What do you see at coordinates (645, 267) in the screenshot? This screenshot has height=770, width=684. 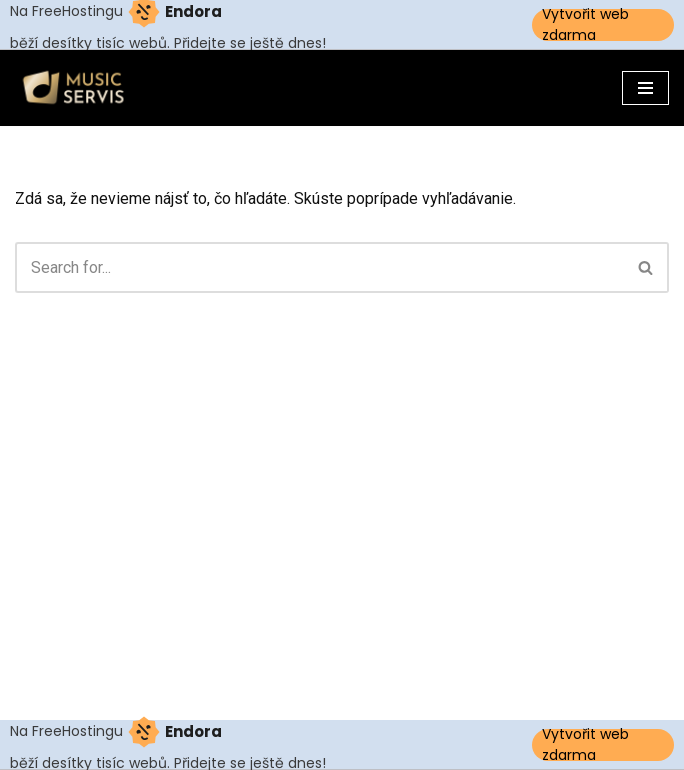 I see `[button]` at bounding box center [645, 267].